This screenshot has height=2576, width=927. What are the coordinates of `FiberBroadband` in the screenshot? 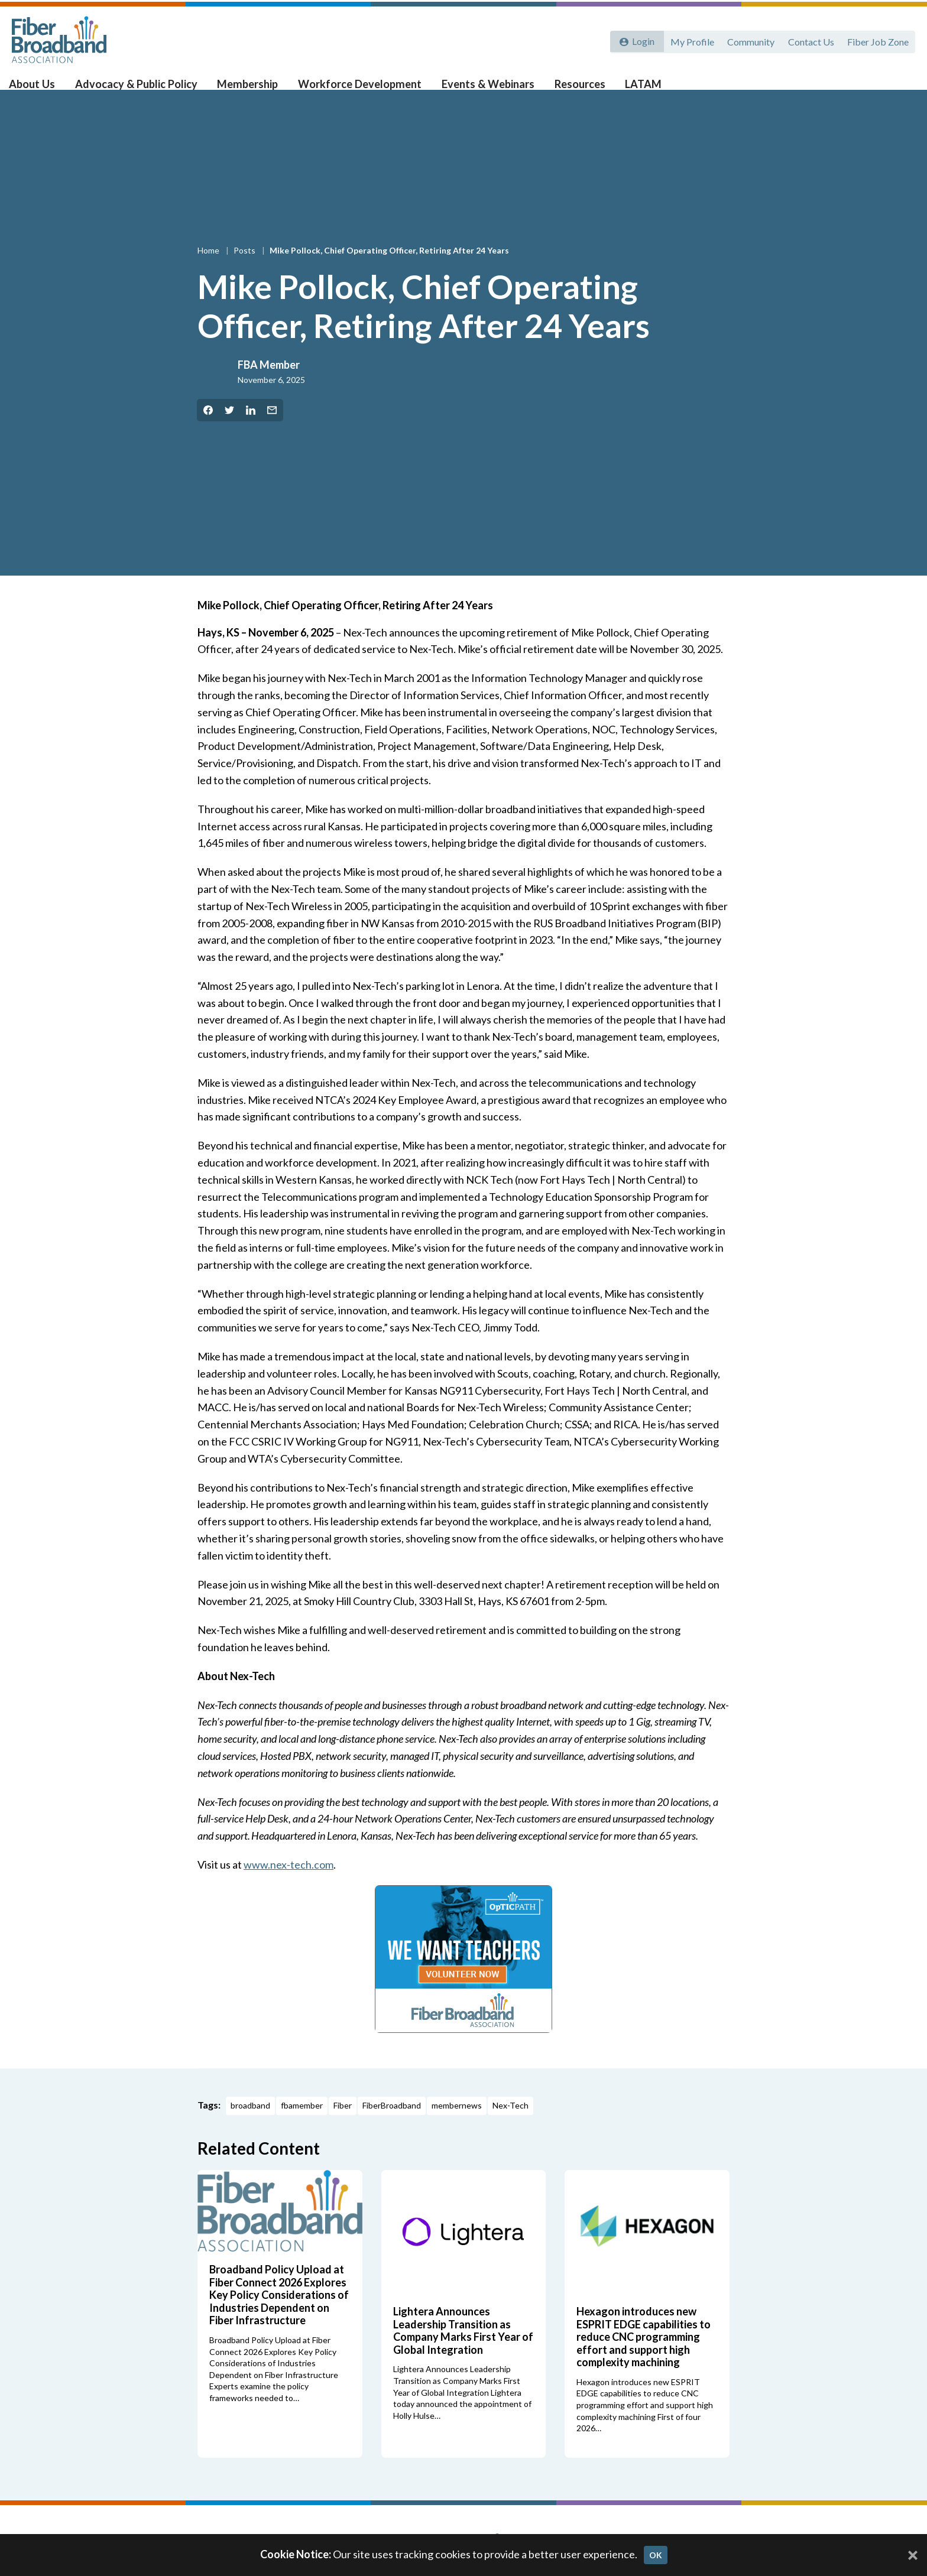 It's located at (391, 2124).